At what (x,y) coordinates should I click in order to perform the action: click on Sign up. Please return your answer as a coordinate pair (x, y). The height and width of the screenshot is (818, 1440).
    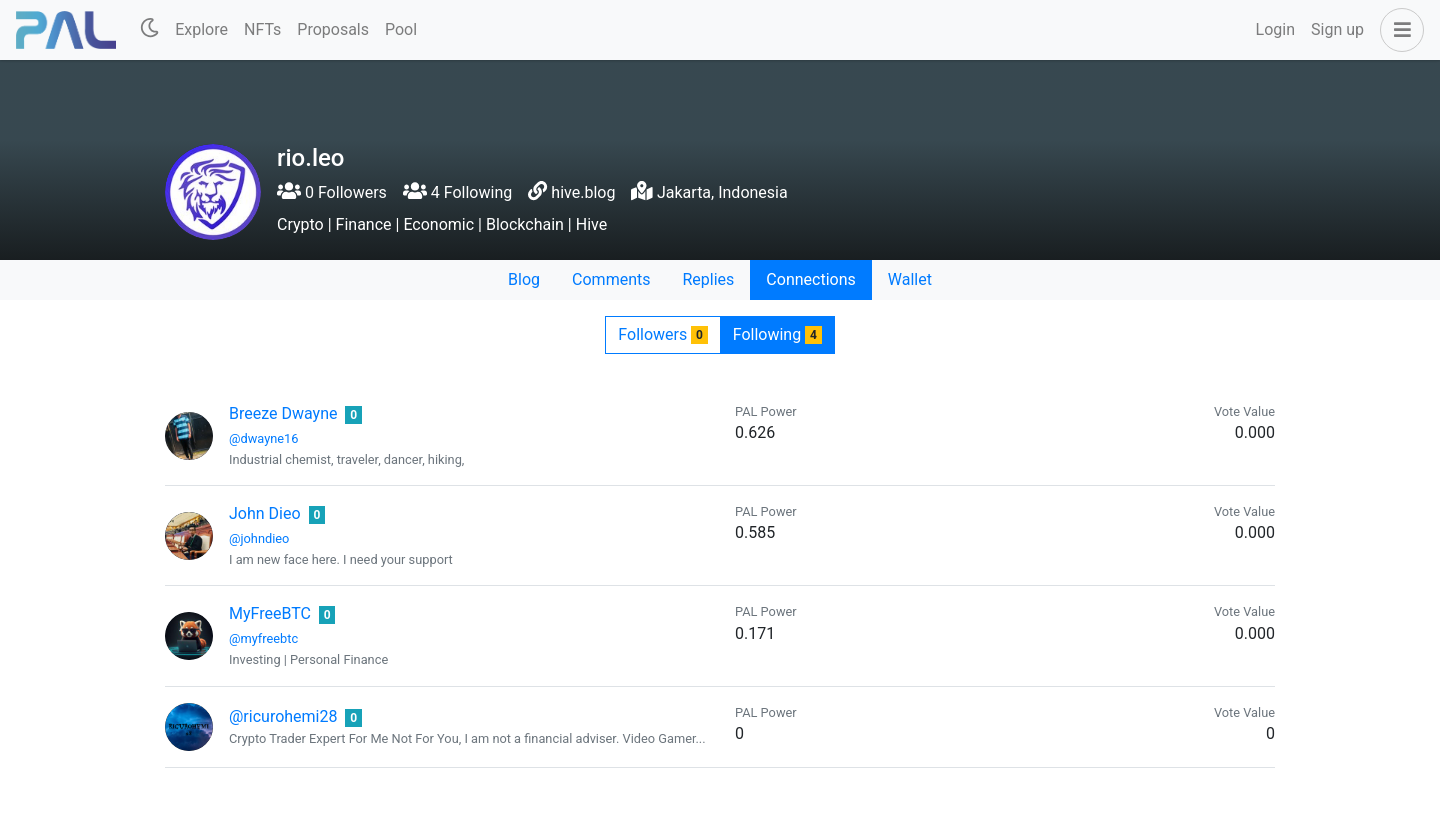
    Looking at the image, I should click on (1337, 29).